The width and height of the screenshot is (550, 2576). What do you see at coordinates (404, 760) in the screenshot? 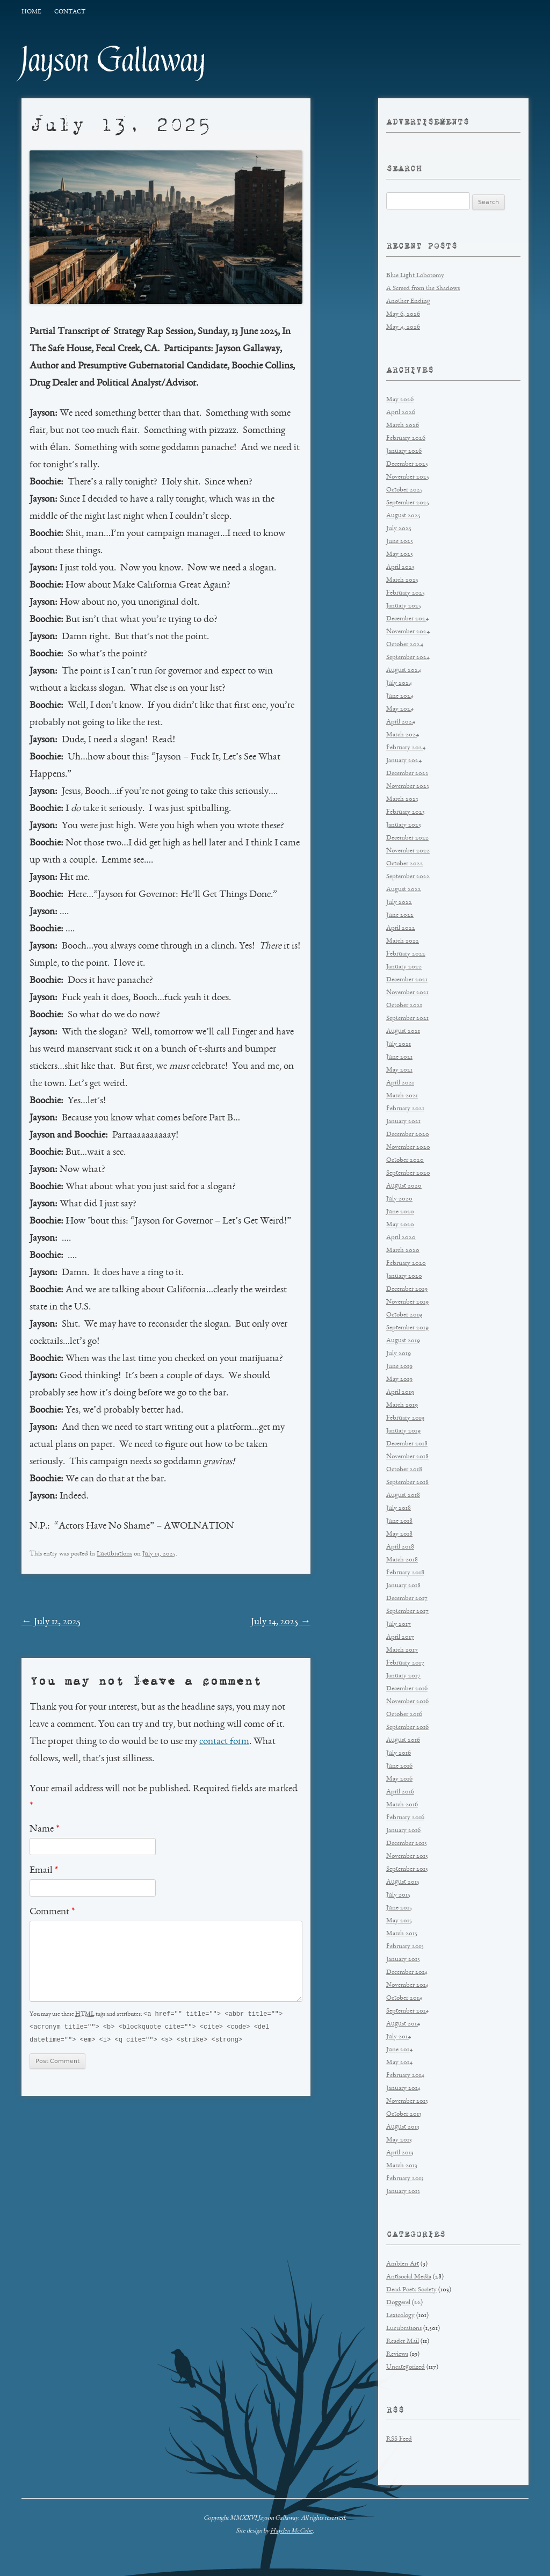
I see `January 2024` at bounding box center [404, 760].